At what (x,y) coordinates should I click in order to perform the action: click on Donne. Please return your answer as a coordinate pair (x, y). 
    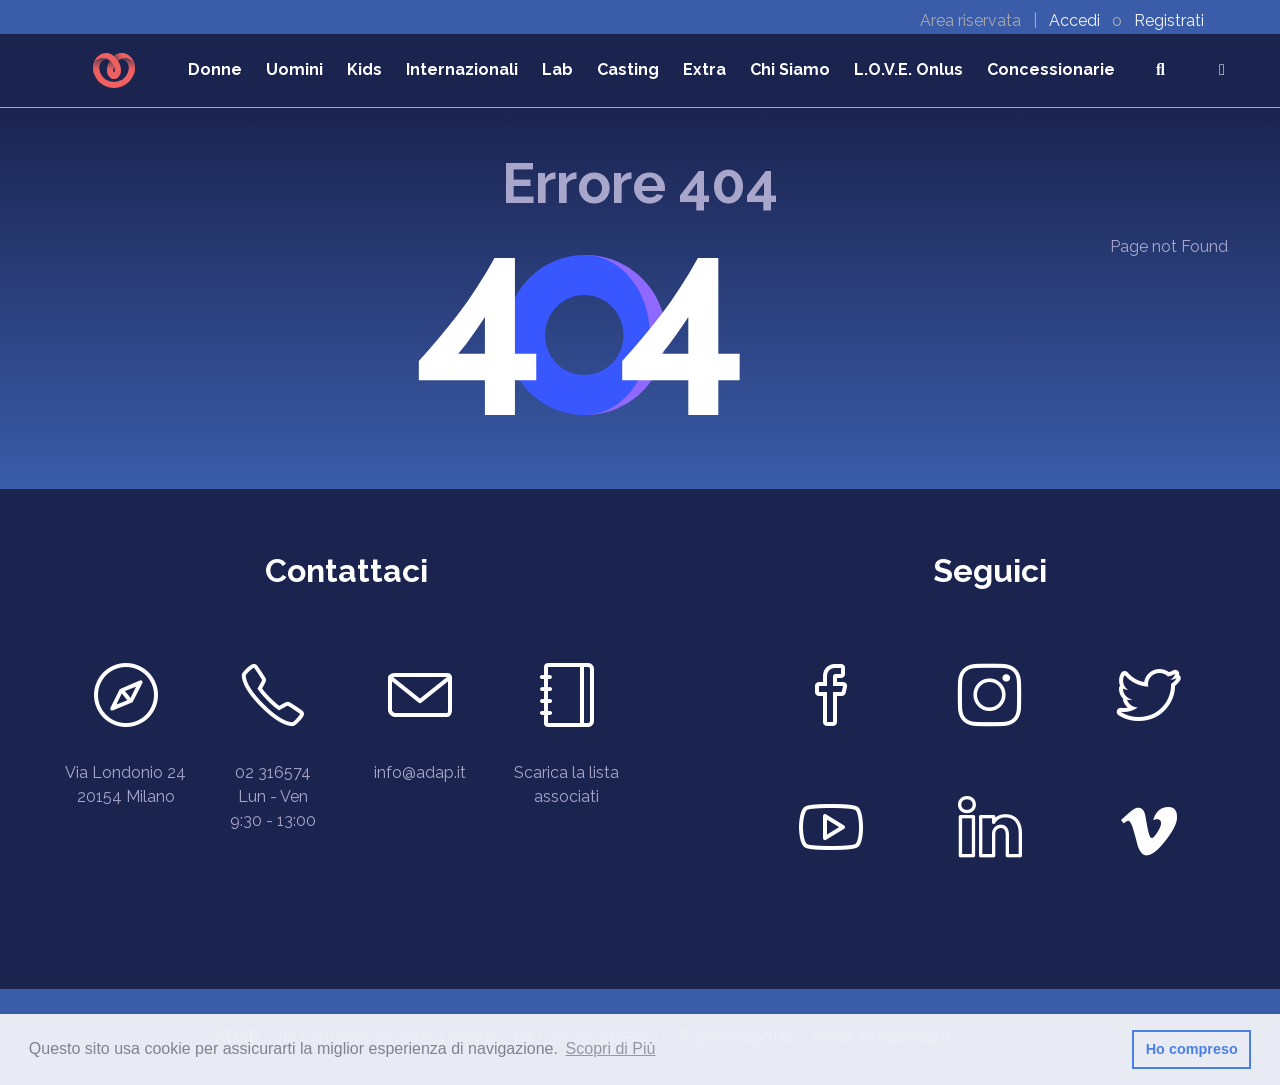
    Looking at the image, I should click on (215, 69).